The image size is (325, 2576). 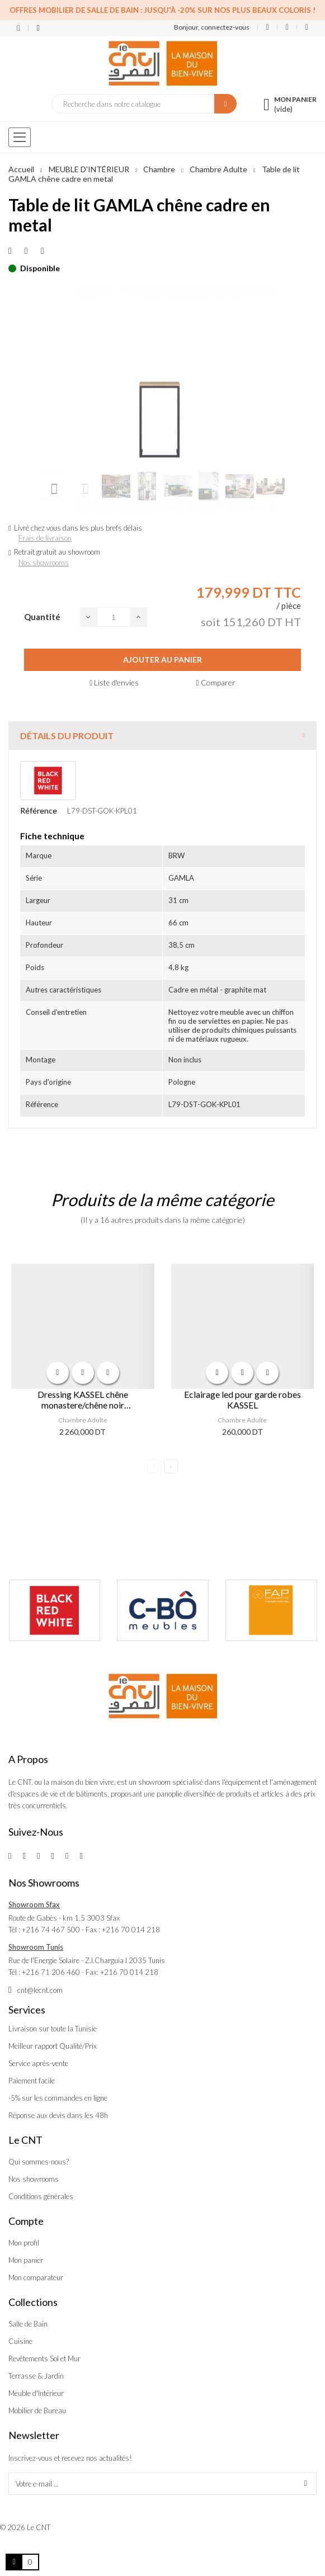 What do you see at coordinates (113, 617) in the screenshot?
I see `[Quantité]` at bounding box center [113, 617].